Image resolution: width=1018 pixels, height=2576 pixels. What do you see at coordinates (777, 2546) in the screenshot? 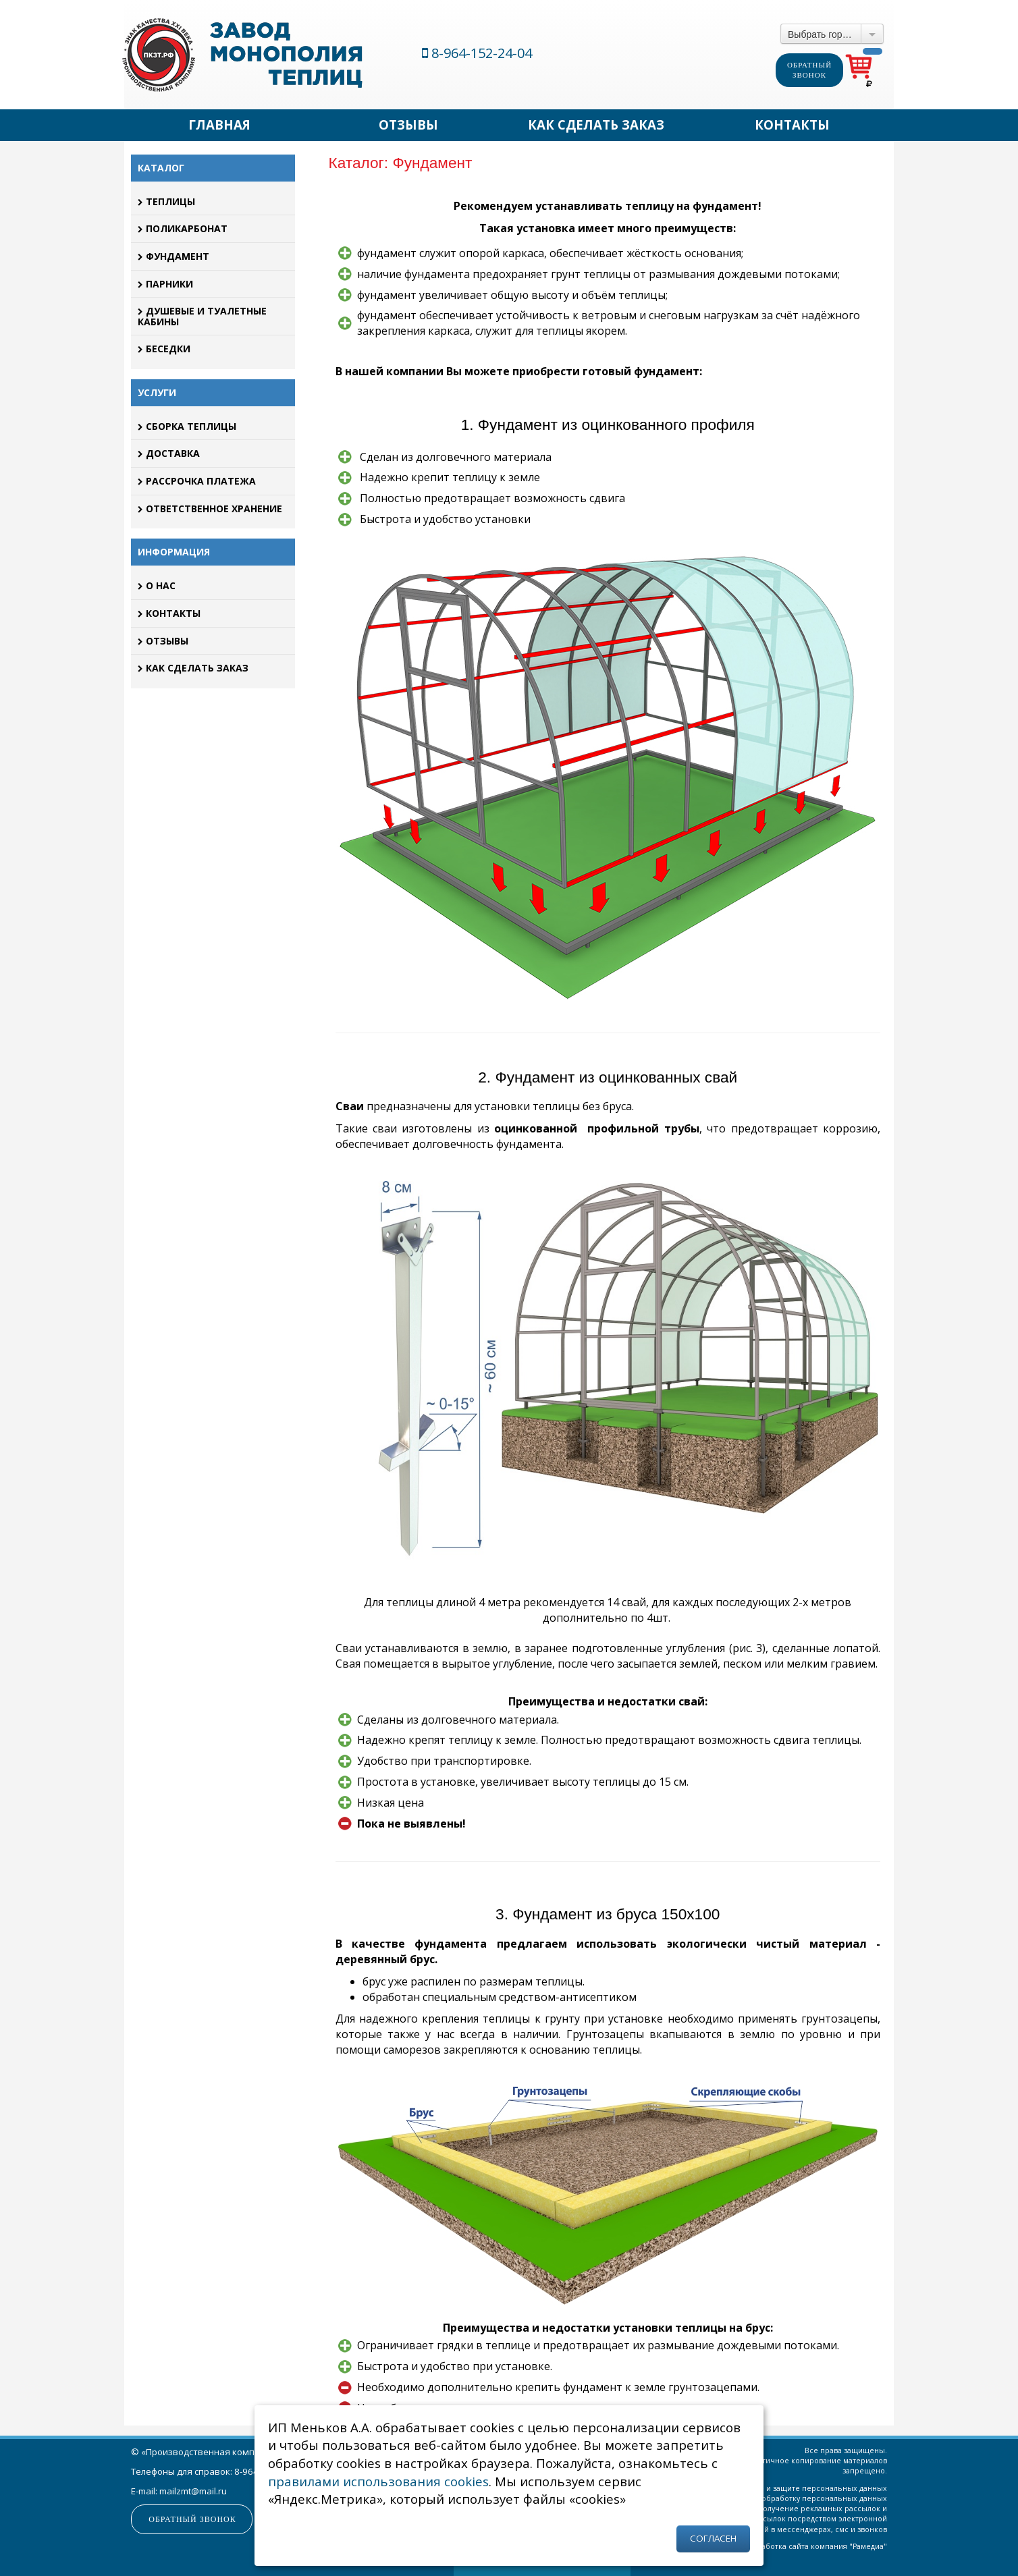
I see `Разработка сайта` at bounding box center [777, 2546].